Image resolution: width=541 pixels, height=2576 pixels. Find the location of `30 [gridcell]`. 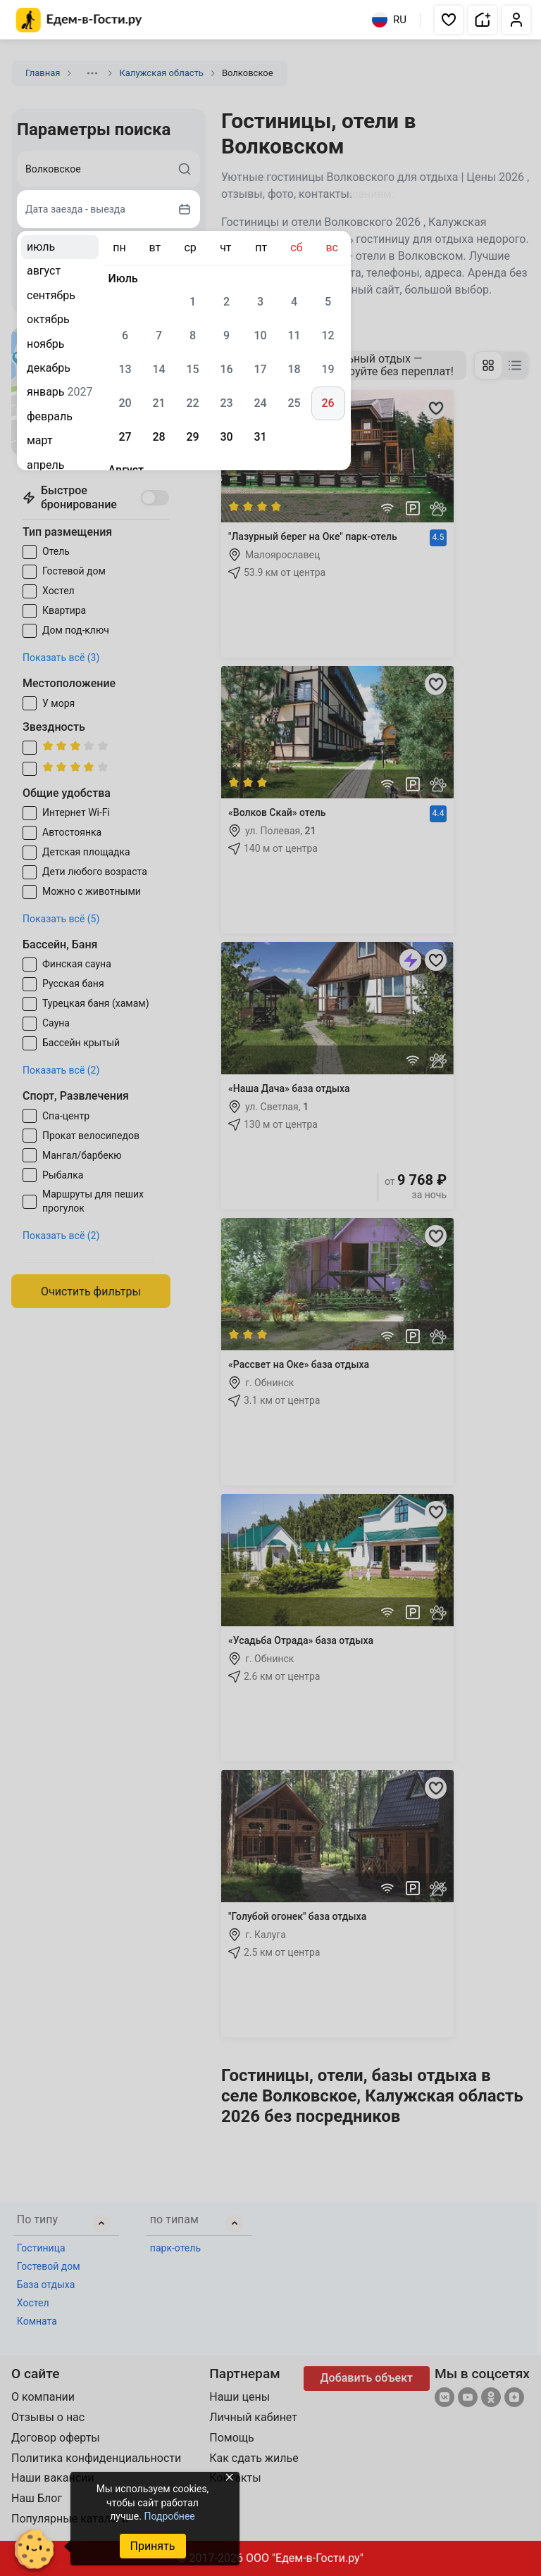

30 [gridcell] is located at coordinates (226, 437).